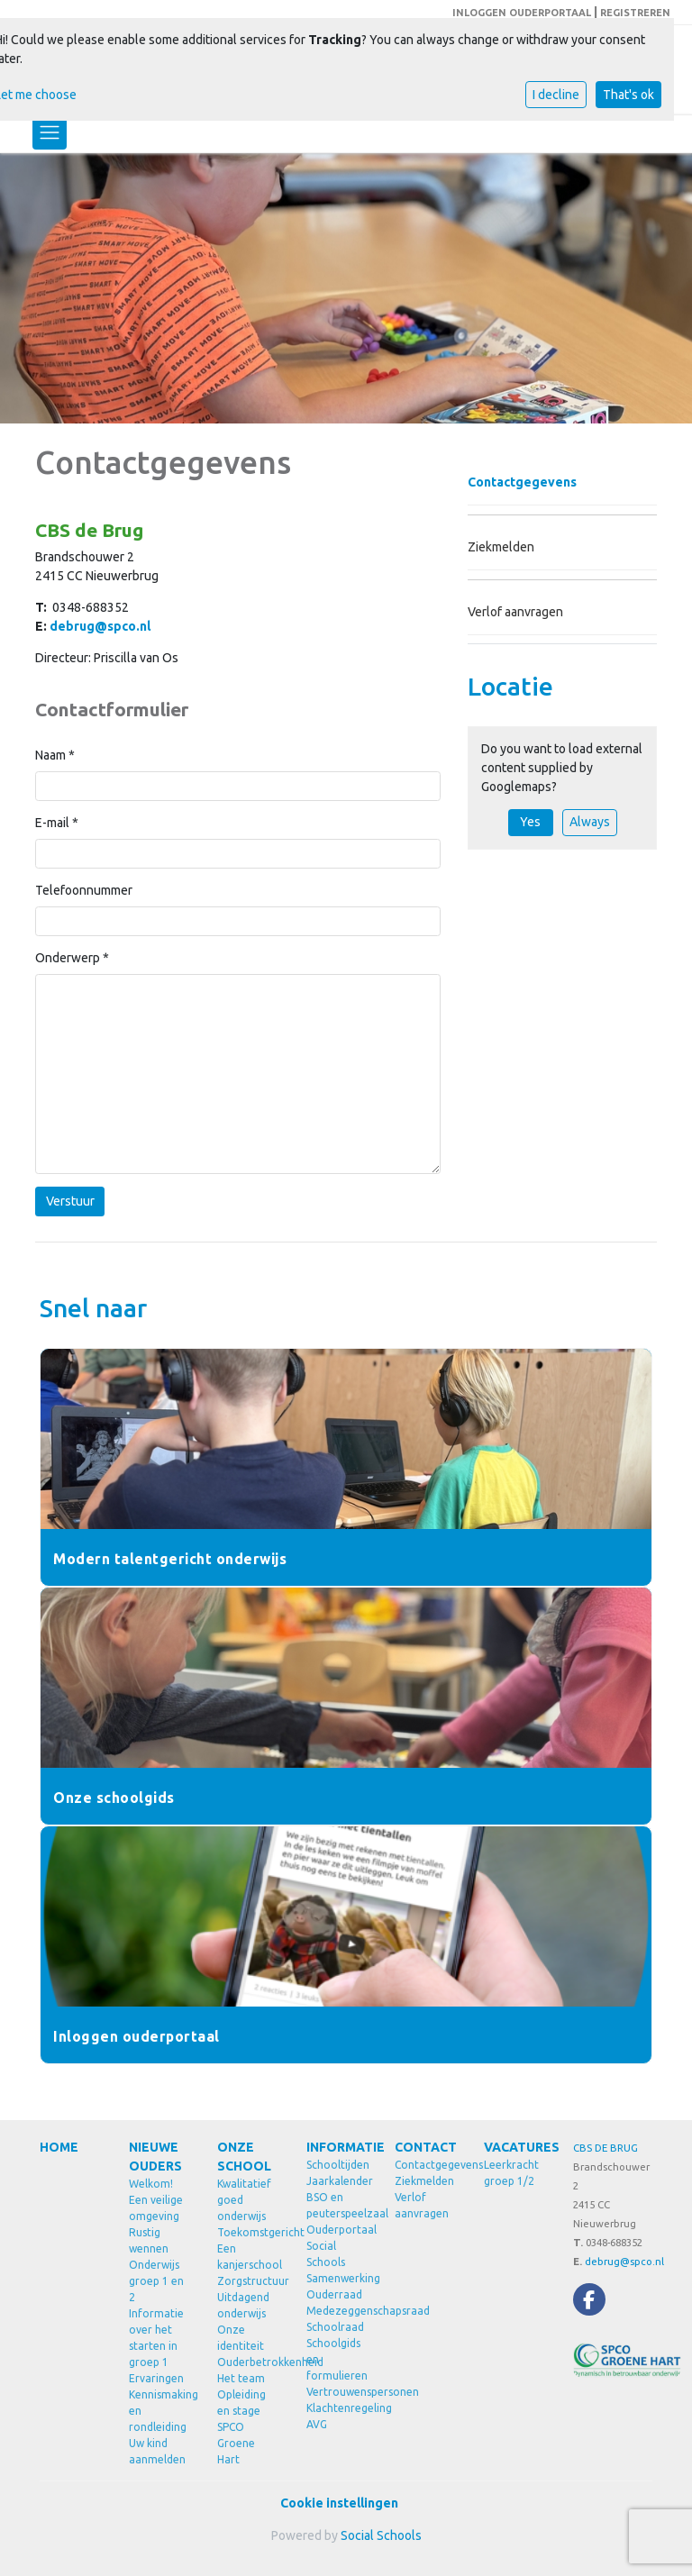  What do you see at coordinates (248, 2362) in the screenshot?
I see `Ouderbetrokkenheid` at bounding box center [248, 2362].